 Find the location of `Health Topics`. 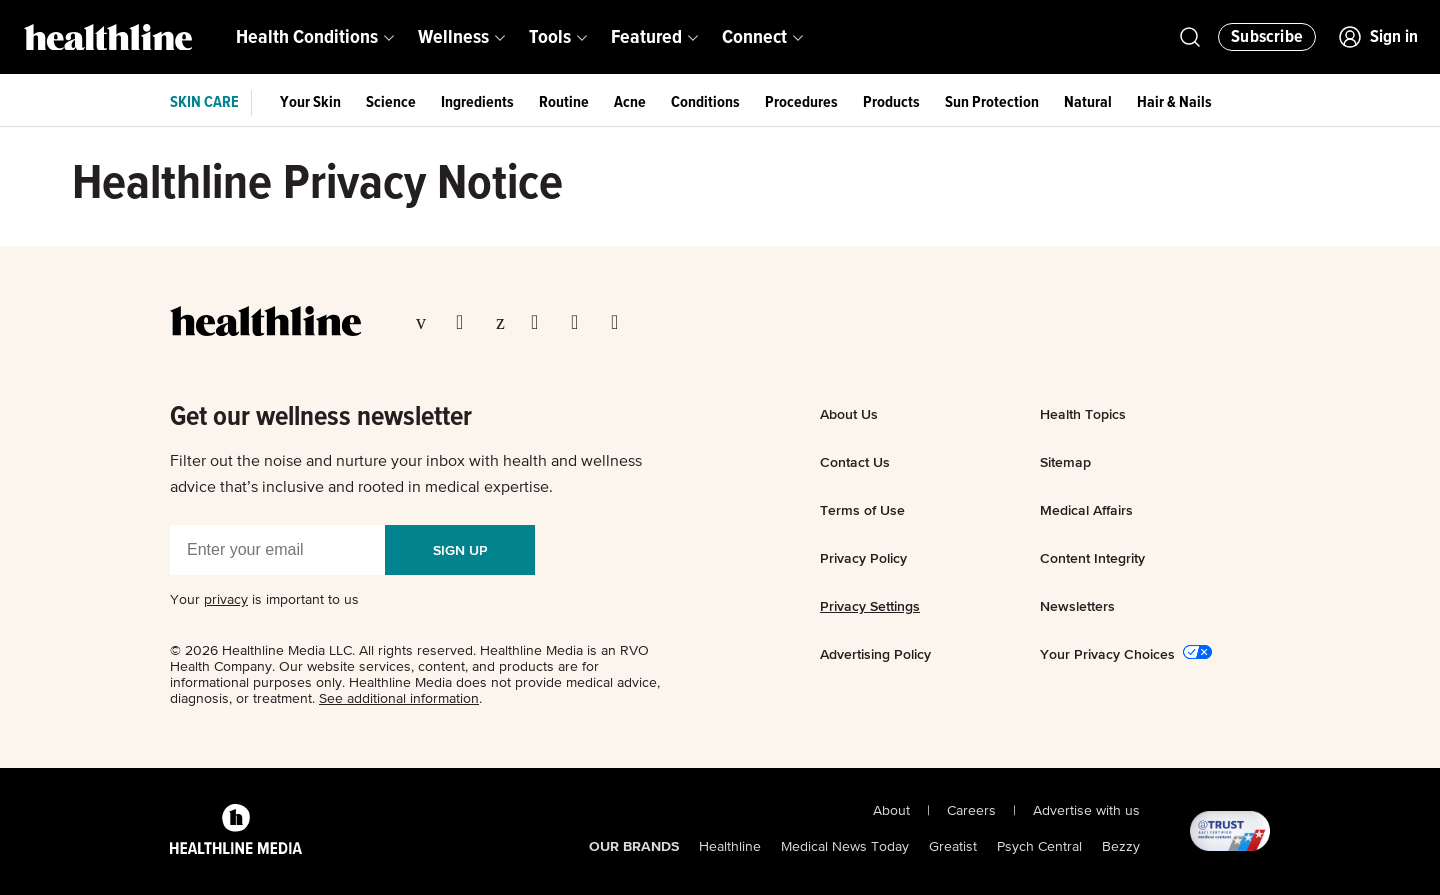

Health Topics is located at coordinates (1083, 414).